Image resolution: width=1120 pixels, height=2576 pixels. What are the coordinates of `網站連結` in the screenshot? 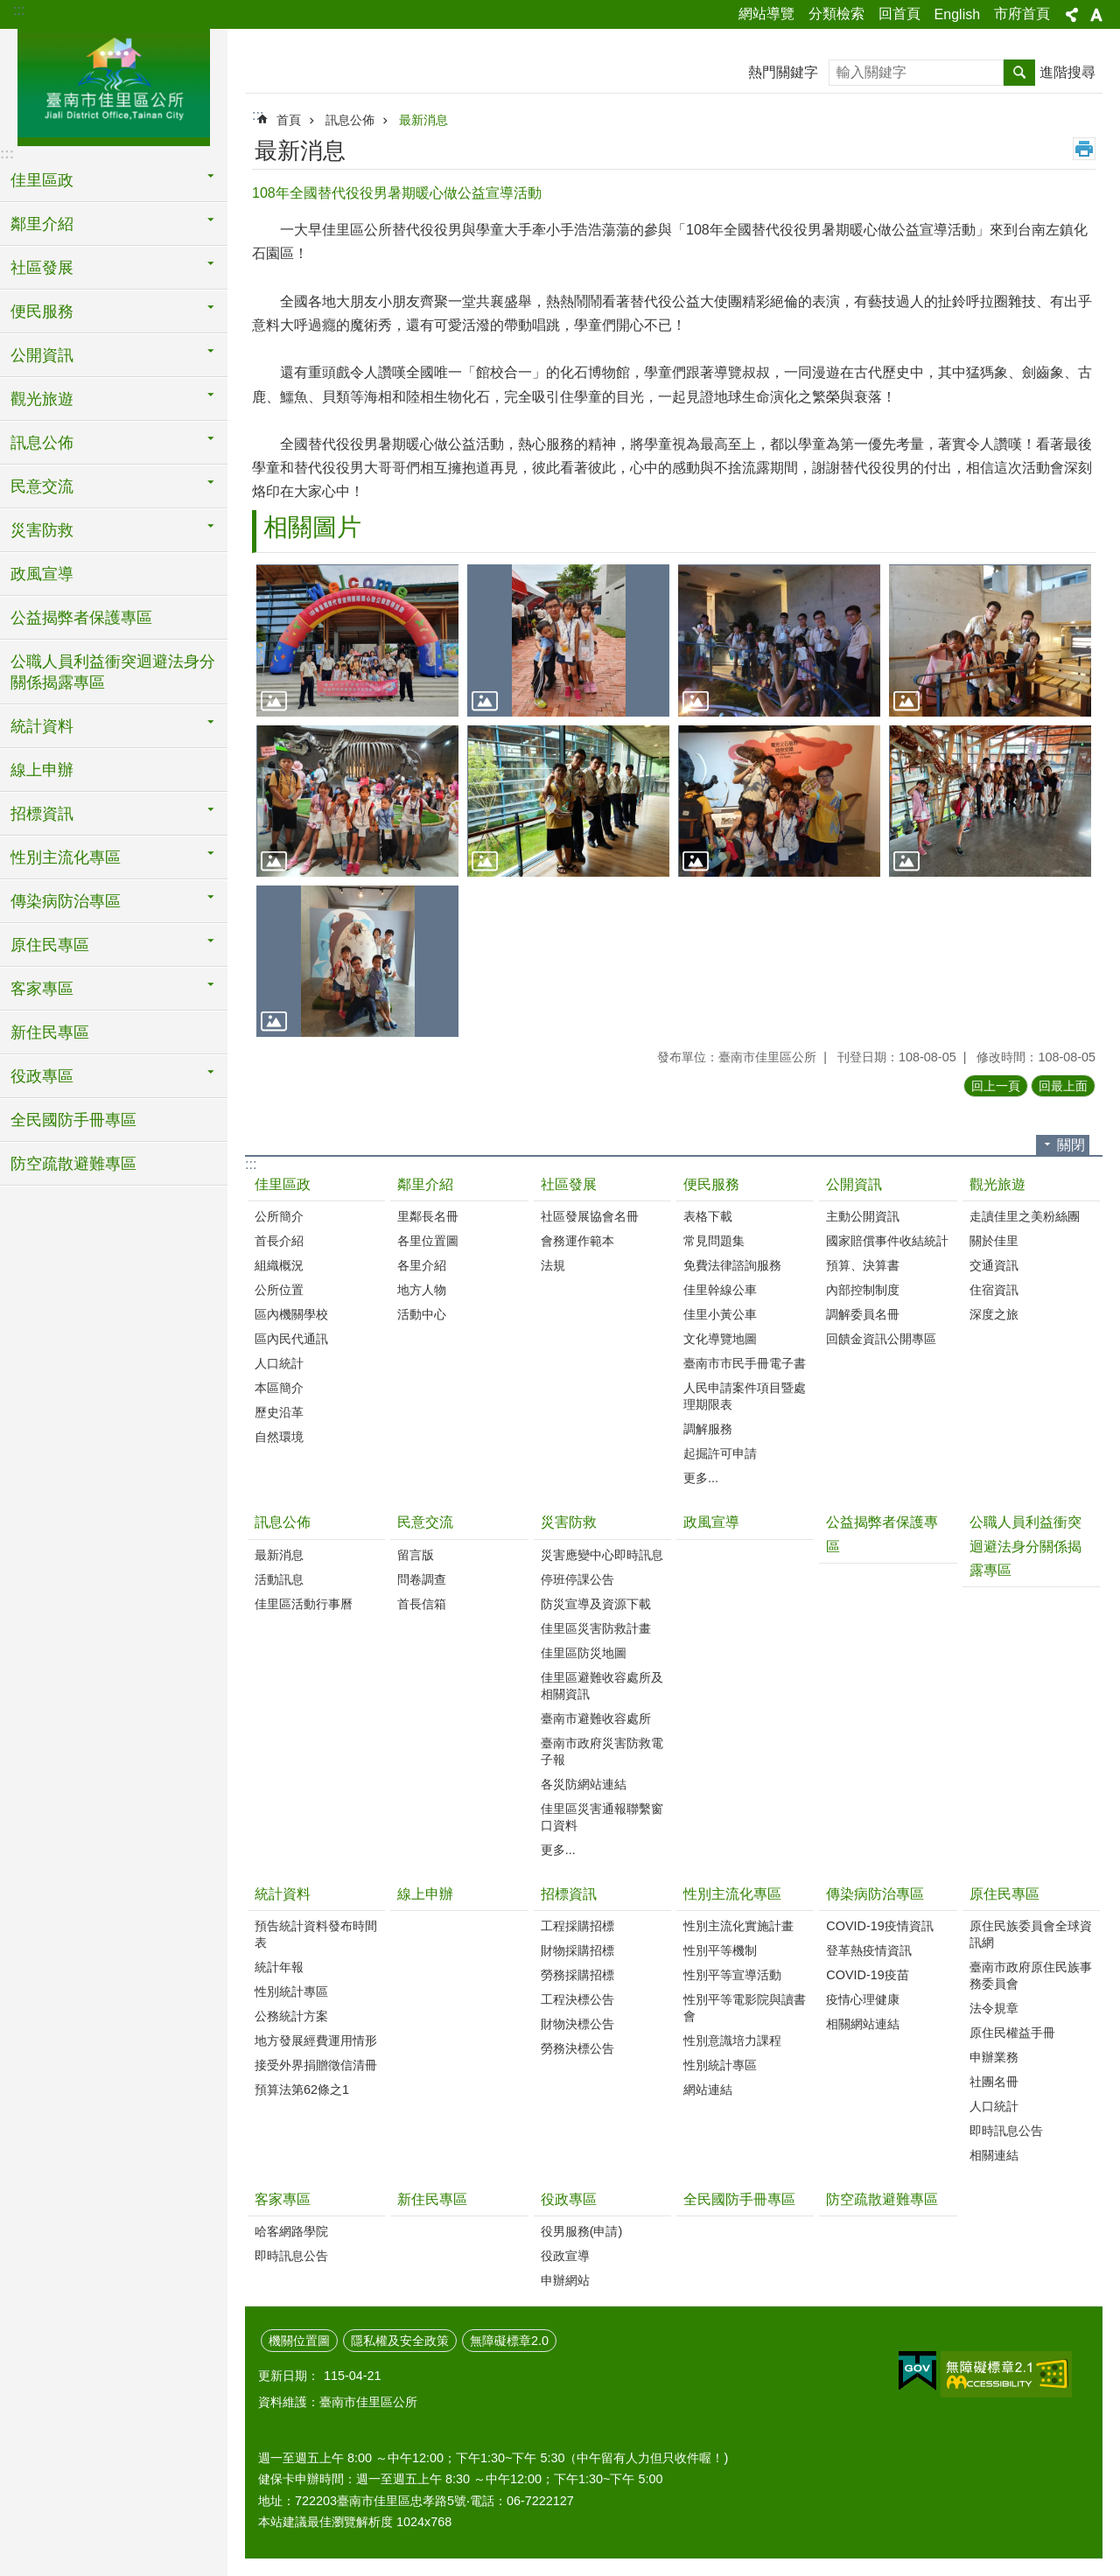 It's located at (707, 2089).